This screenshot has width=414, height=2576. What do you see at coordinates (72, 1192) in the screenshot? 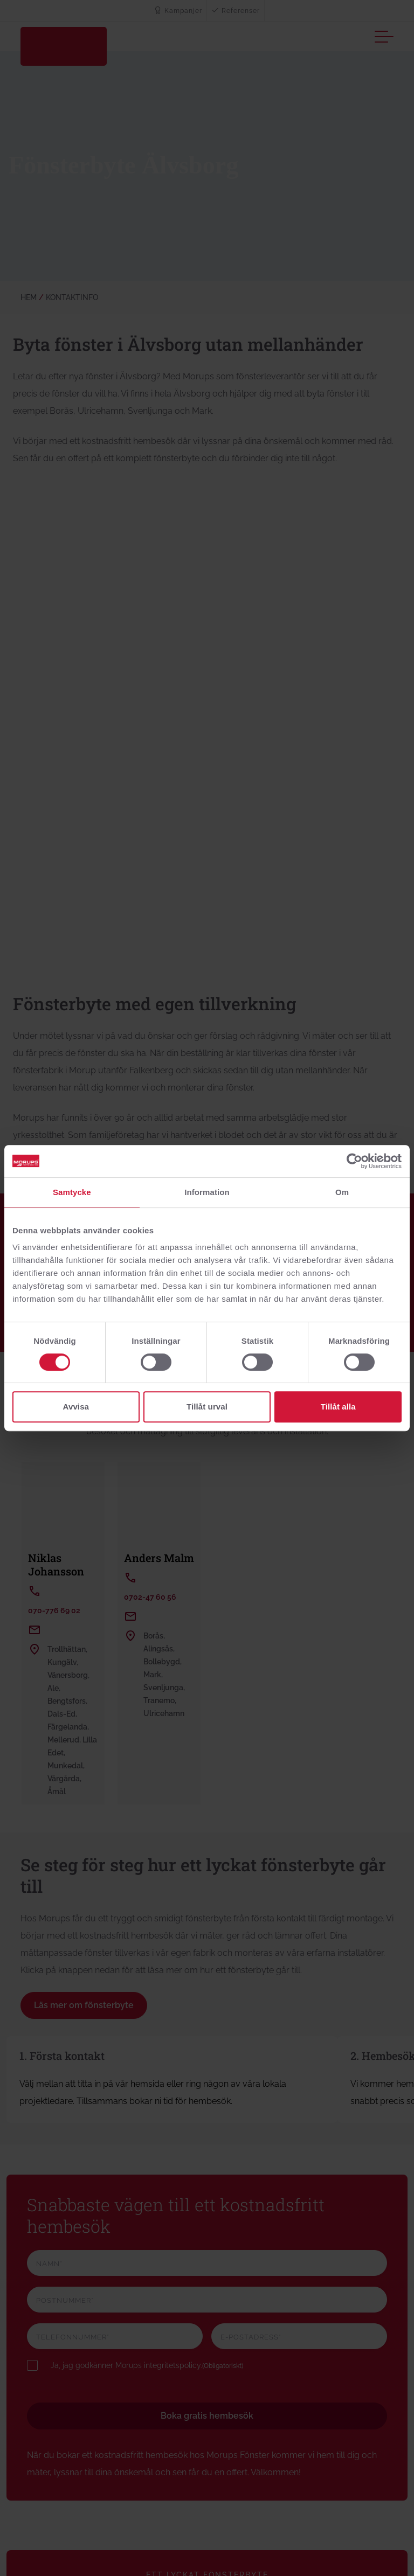
I see `Samtycke [tab]` at bounding box center [72, 1192].